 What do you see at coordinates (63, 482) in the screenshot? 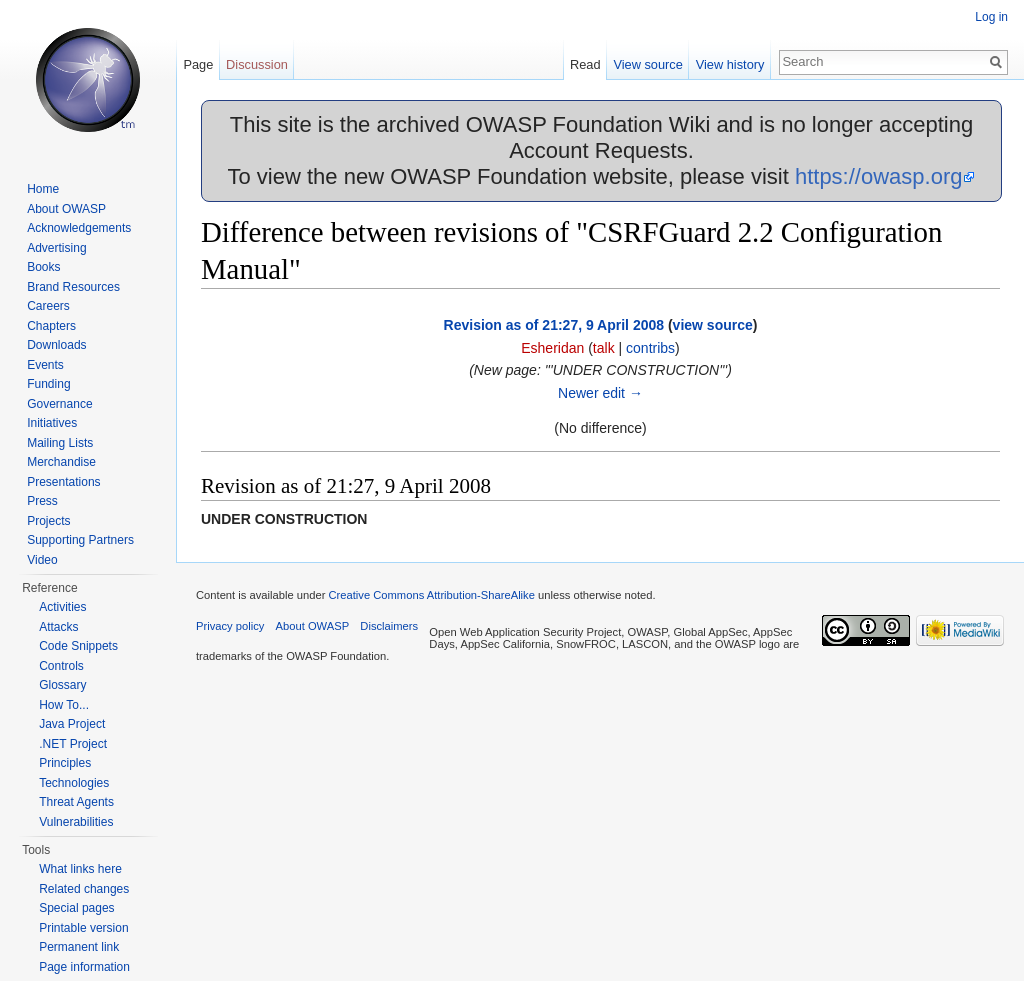
I see `Presentations` at bounding box center [63, 482].